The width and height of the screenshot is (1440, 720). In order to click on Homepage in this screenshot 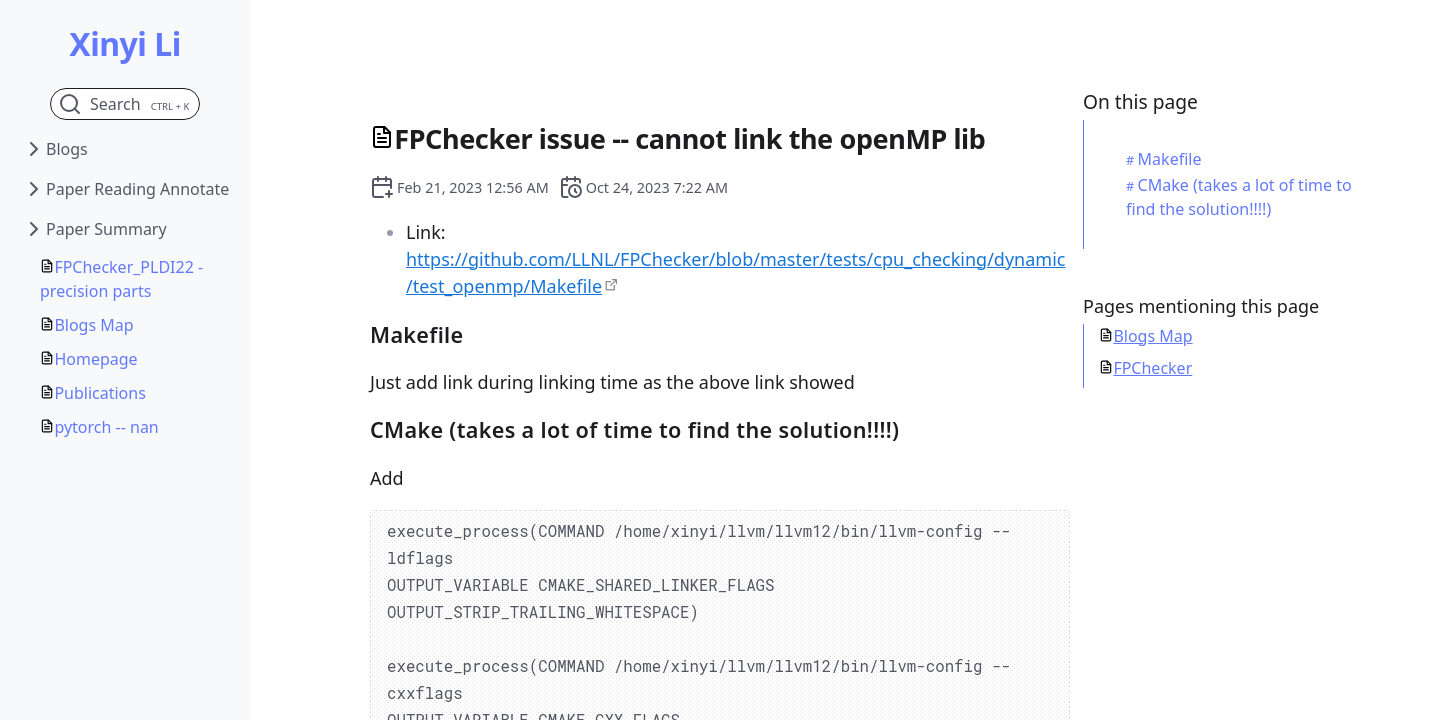, I will do `click(95, 359)`.